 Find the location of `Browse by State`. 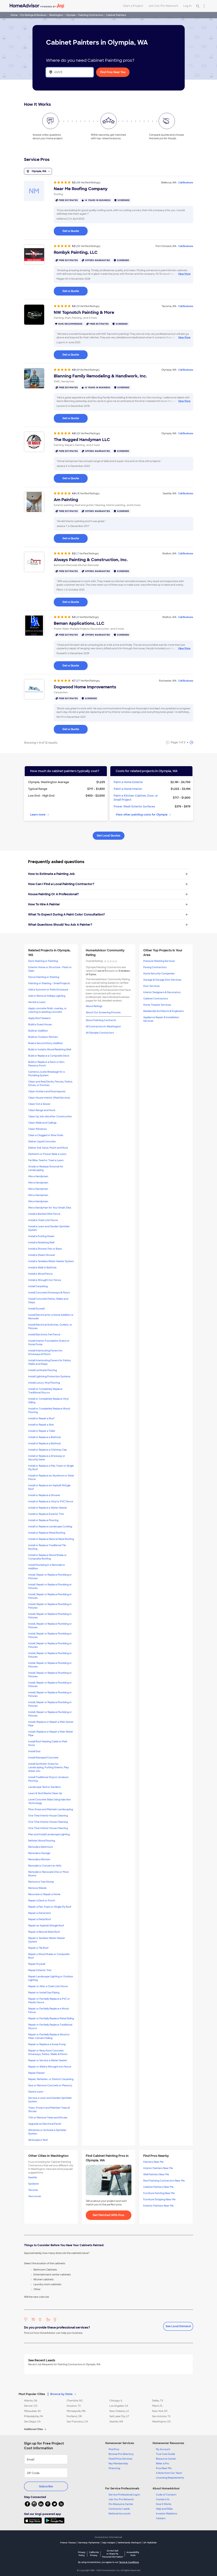

Browse by State is located at coordinates (63, 2394).